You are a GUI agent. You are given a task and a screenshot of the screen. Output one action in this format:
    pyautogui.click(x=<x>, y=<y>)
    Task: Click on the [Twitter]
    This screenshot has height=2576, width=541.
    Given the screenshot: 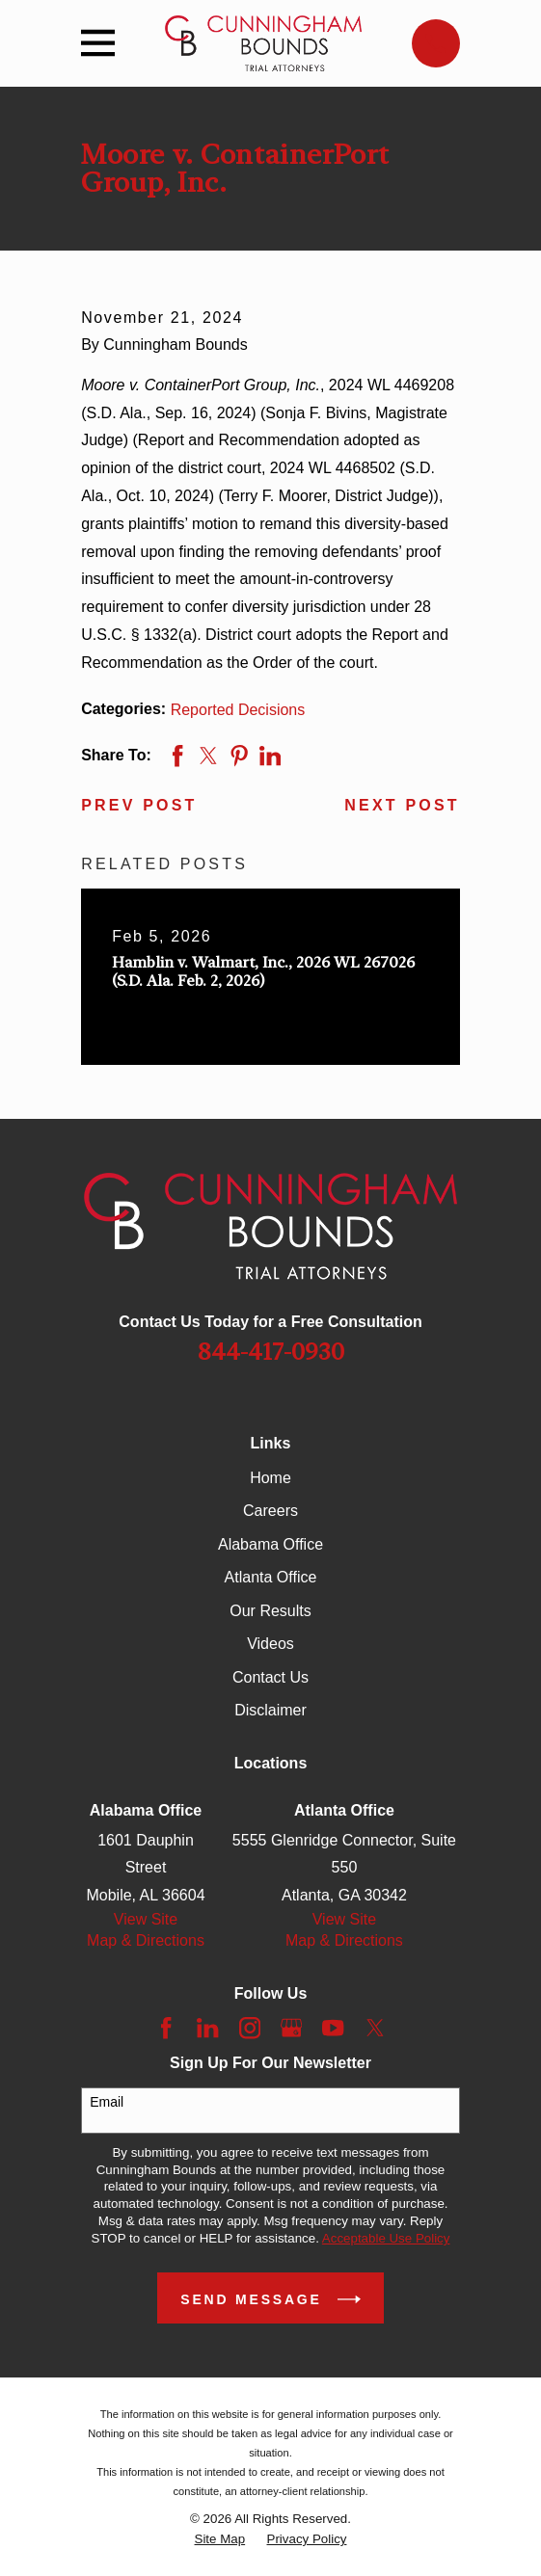 What is the action you would take?
    pyautogui.click(x=375, y=2027)
    